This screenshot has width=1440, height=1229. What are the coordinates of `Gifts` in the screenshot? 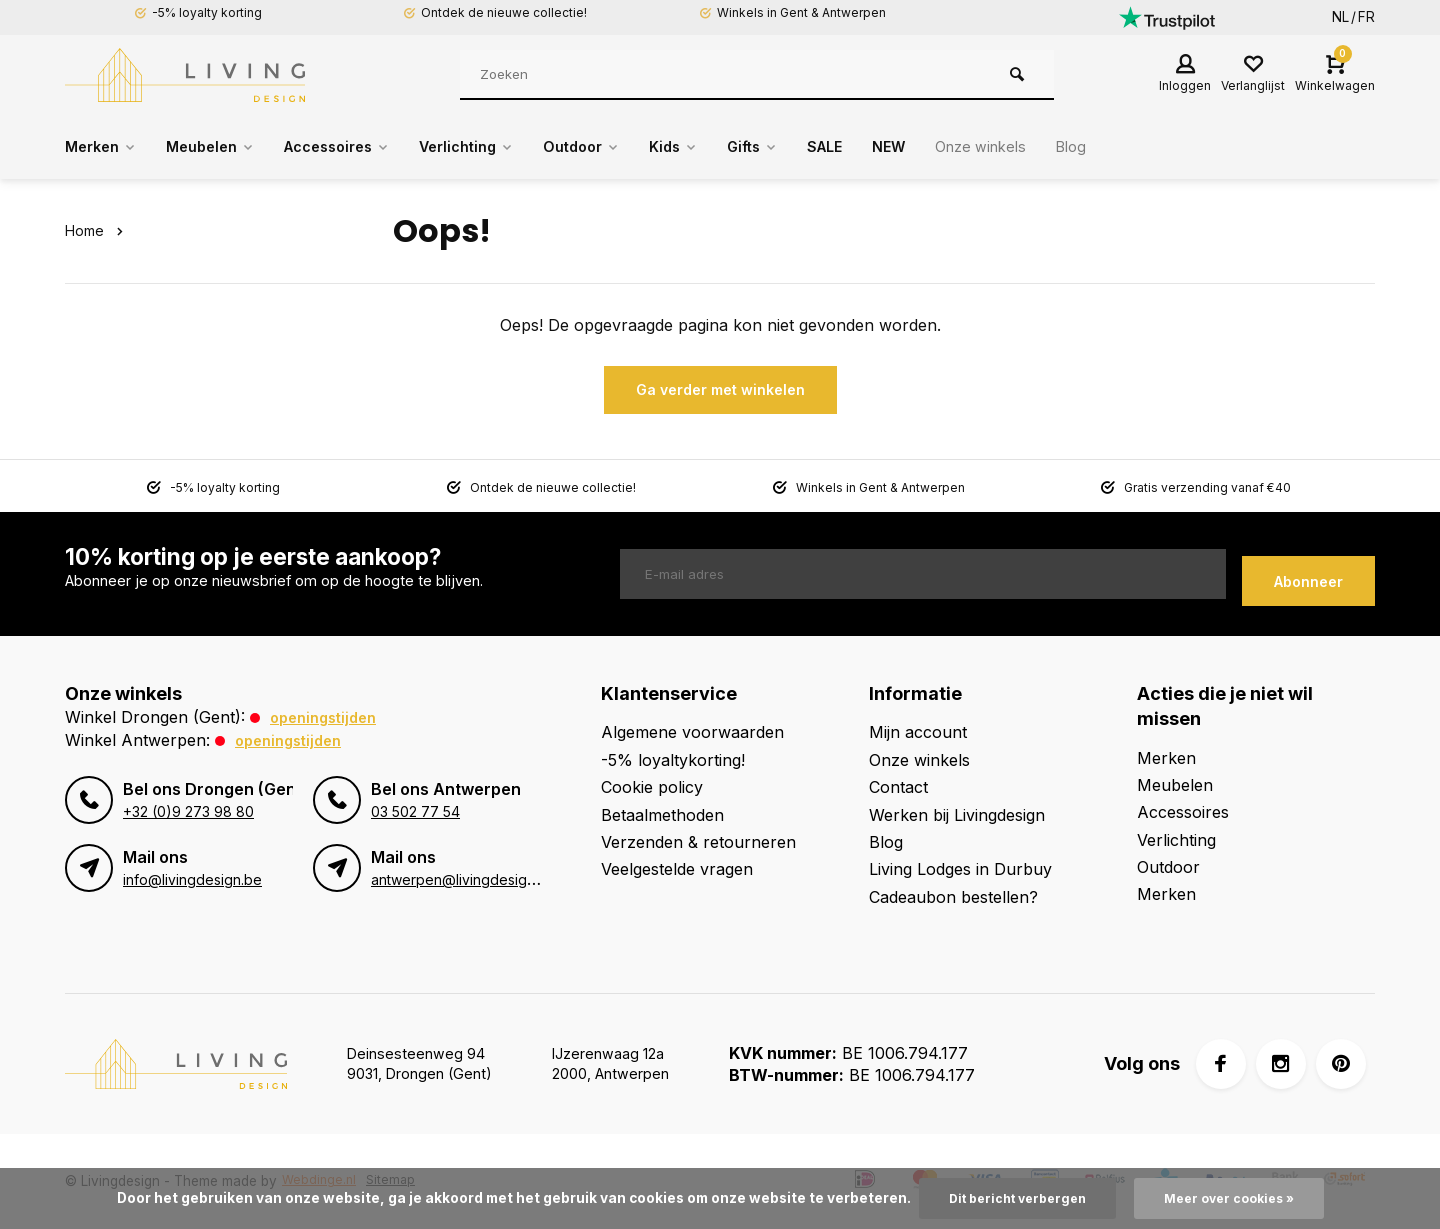 It's located at (811, 147).